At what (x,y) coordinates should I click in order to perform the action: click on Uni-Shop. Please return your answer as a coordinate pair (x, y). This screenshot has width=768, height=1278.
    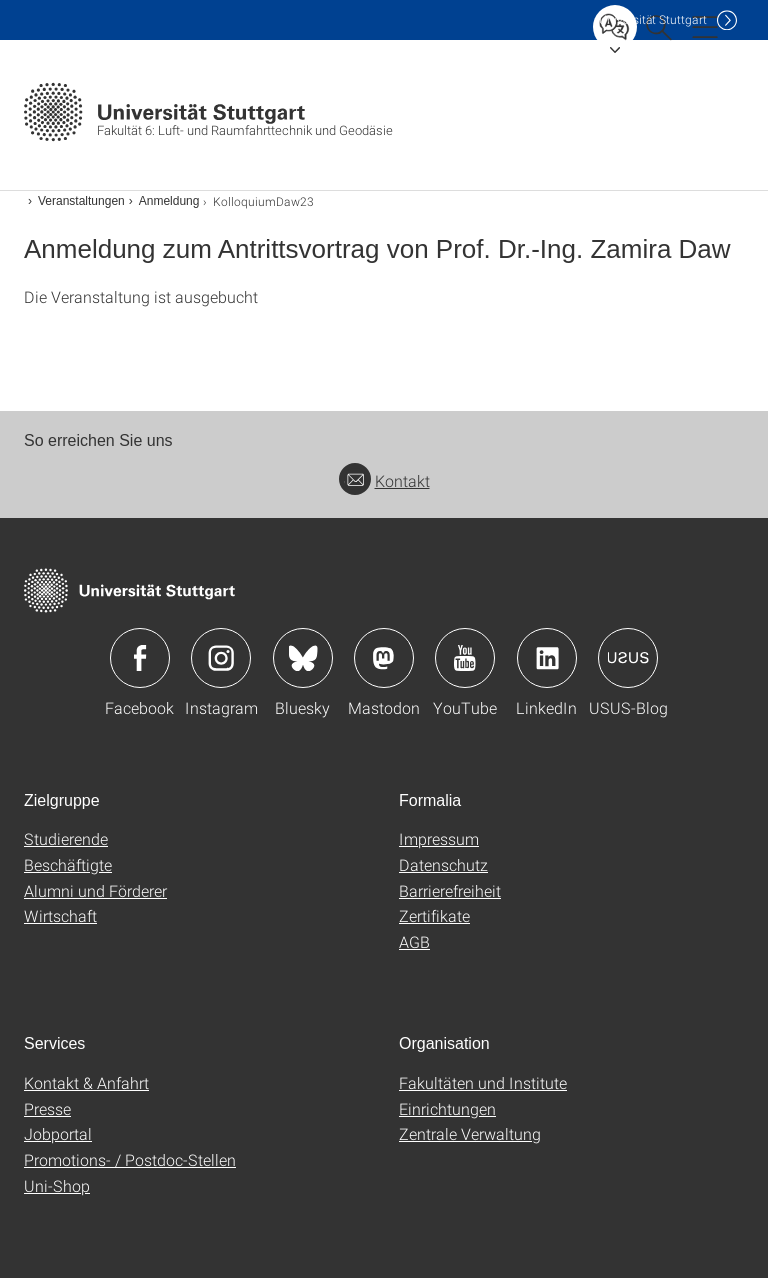
    Looking at the image, I should click on (57, 1185).